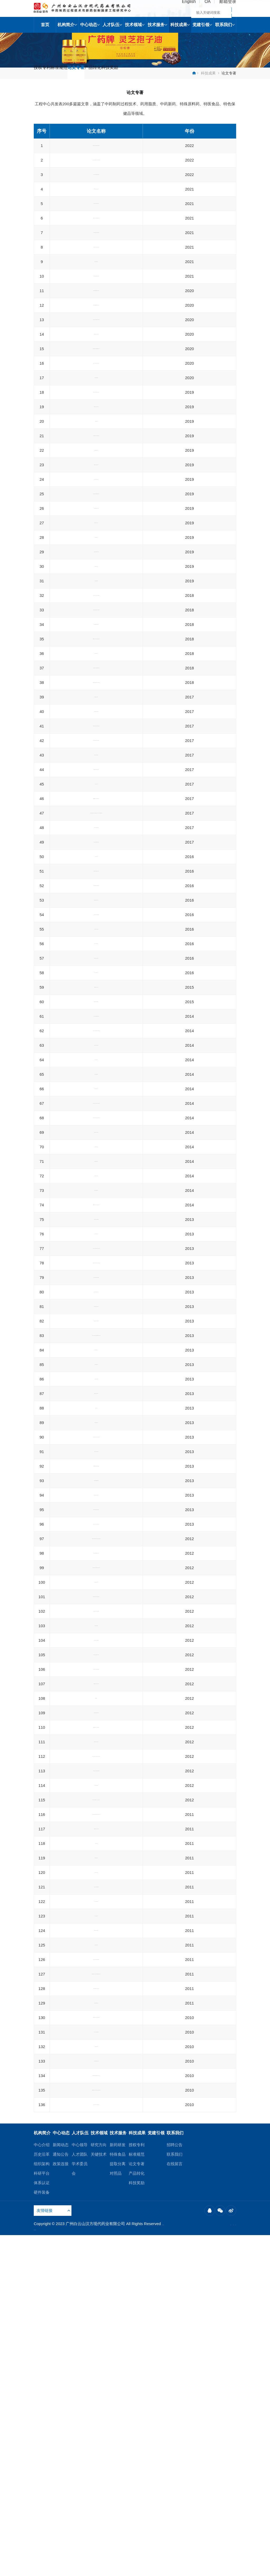  Describe the element at coordinates (96, 1009) in the screenshot. I see `灭菌方式对罗汉果饮料浓缩液品质的影响` at that location.